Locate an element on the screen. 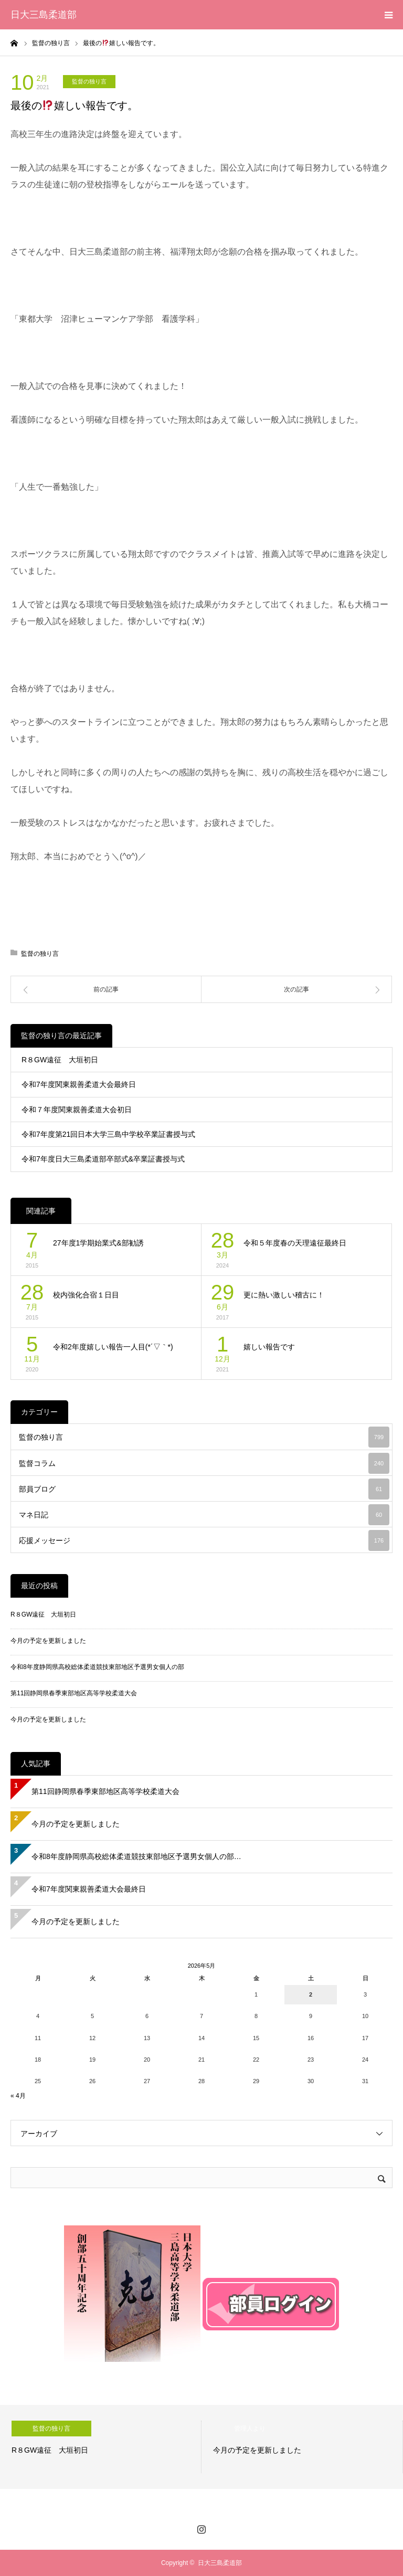  « 4月 is located at coordinates (18, 2095).